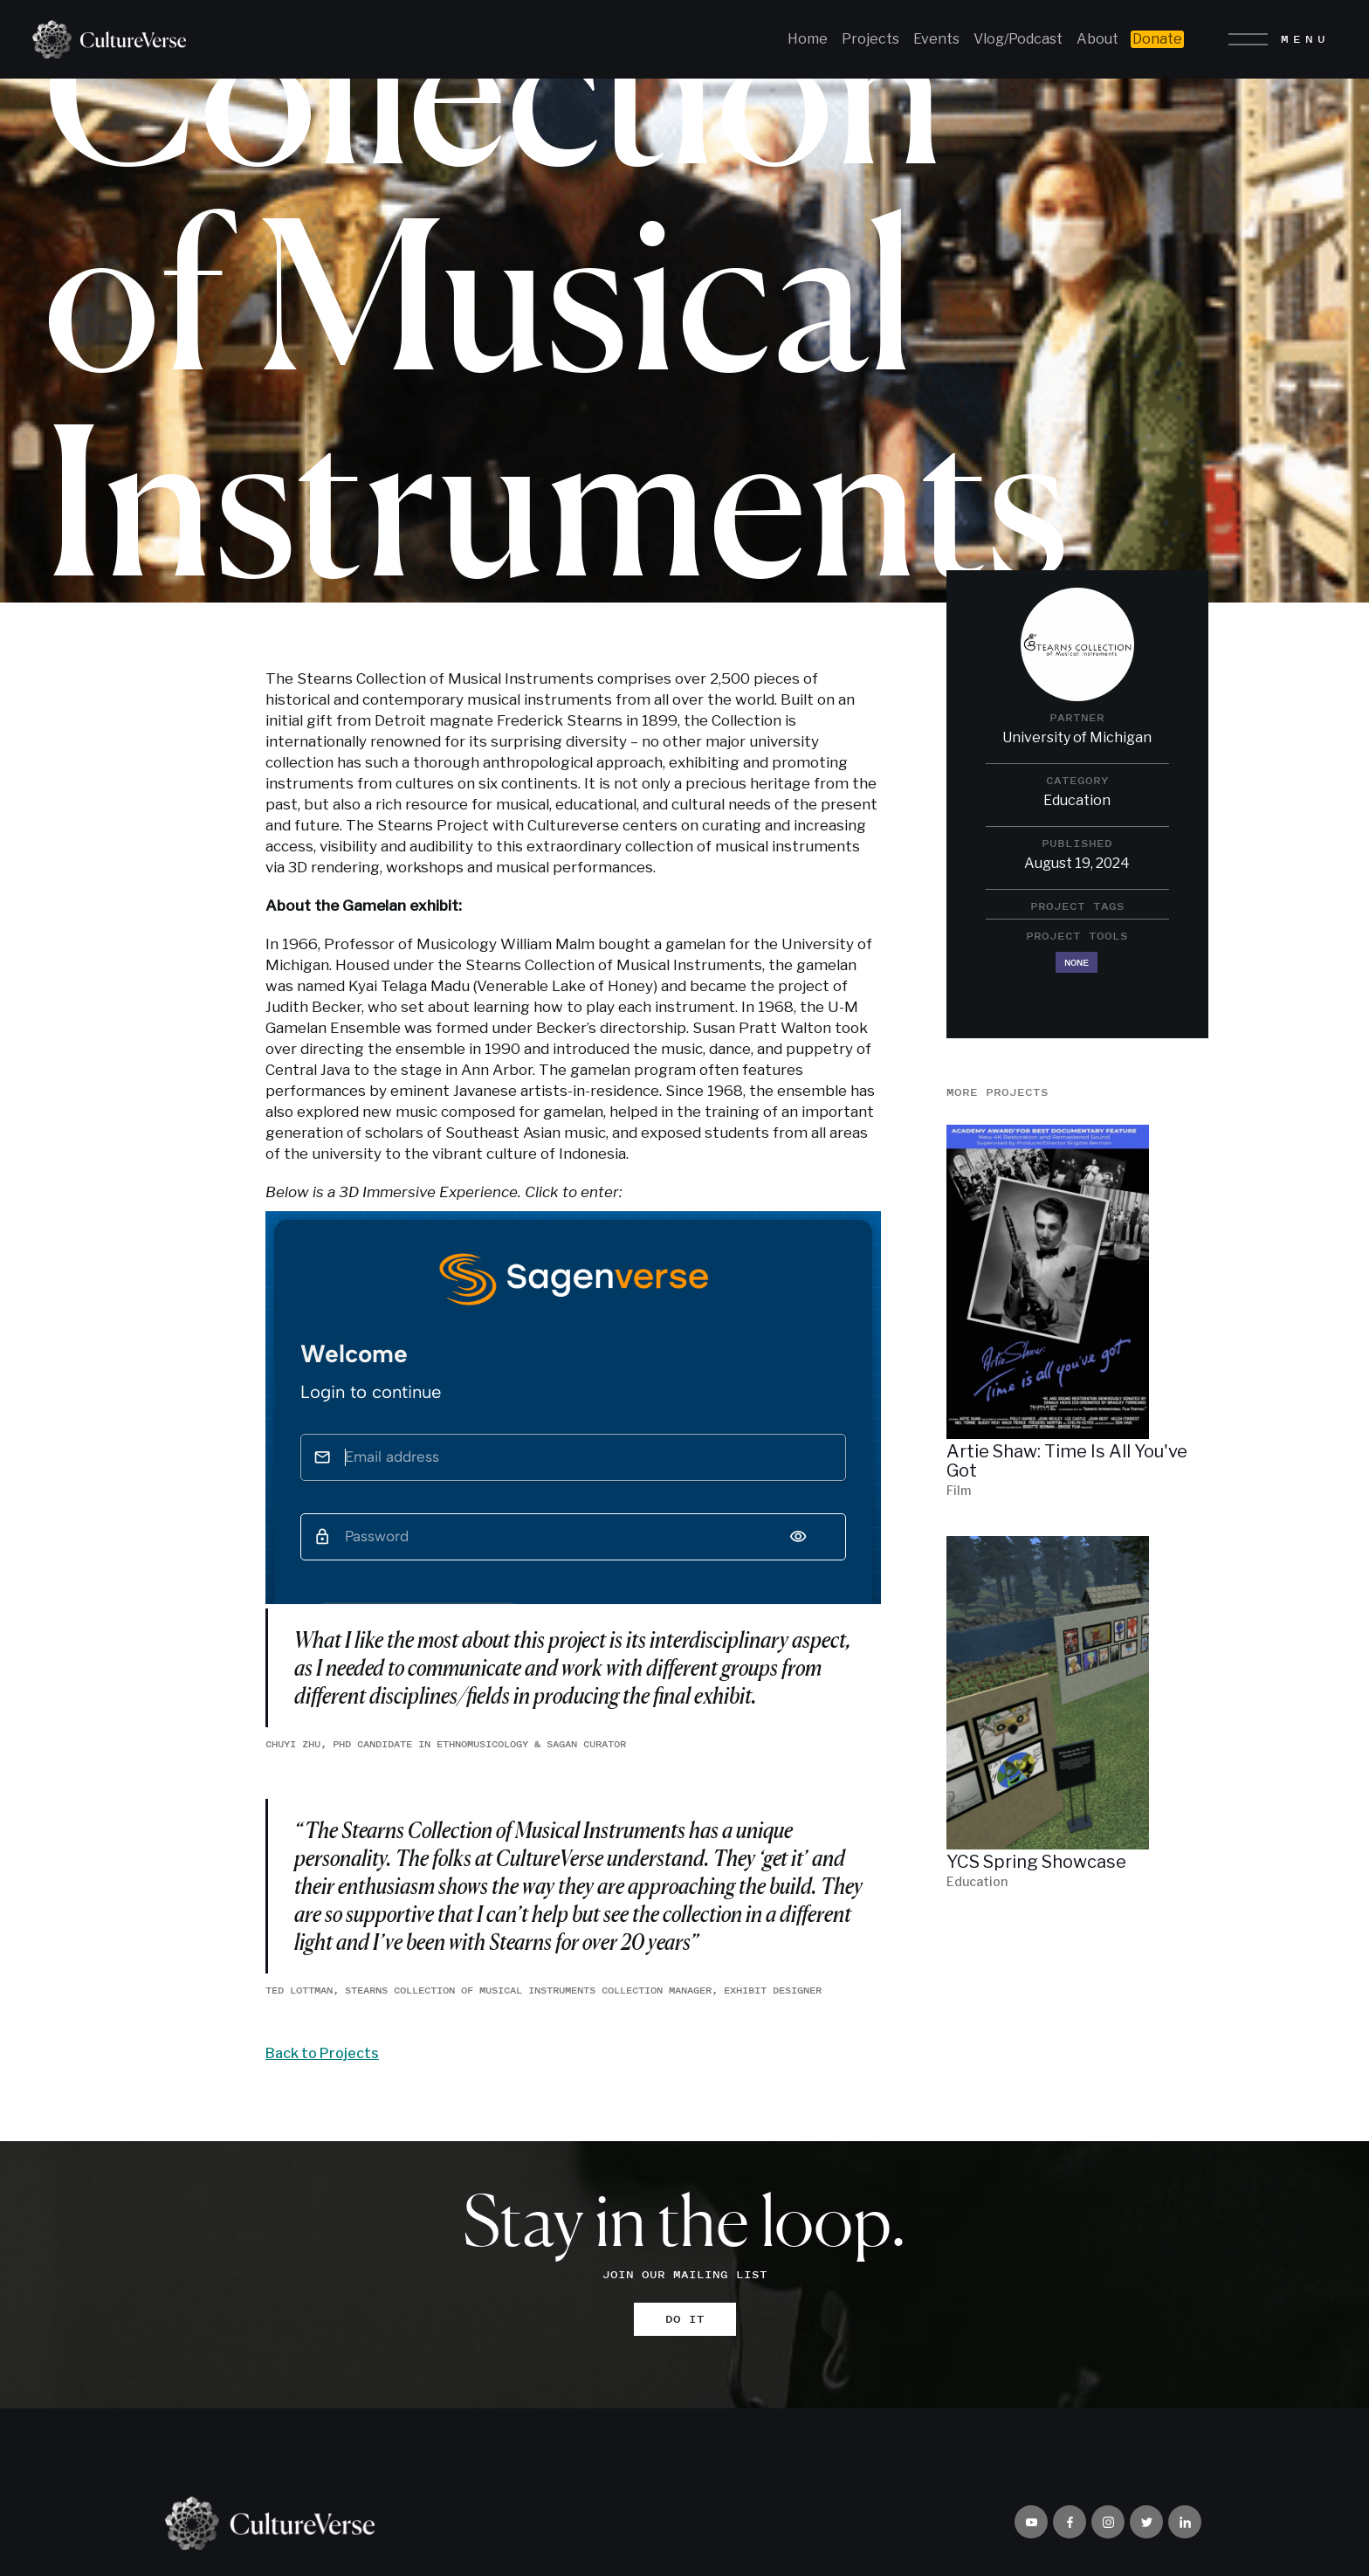 This screenshot has width=1369, height=2576. Describe the element at coordinates (102, 39) in the screenshot. I see `[home]` at that location.